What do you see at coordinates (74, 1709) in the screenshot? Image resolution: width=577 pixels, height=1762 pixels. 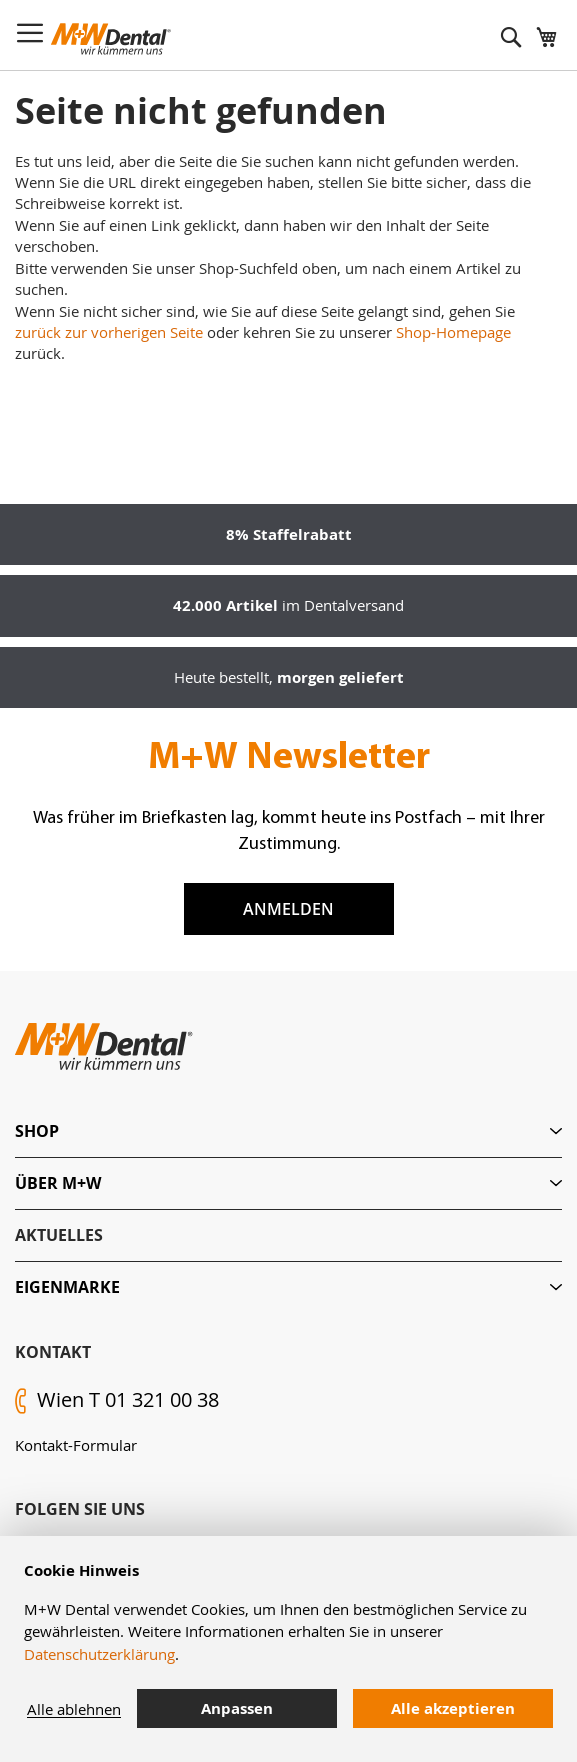 I see `Alle ablehnen` at bounding box center [74, 1709].